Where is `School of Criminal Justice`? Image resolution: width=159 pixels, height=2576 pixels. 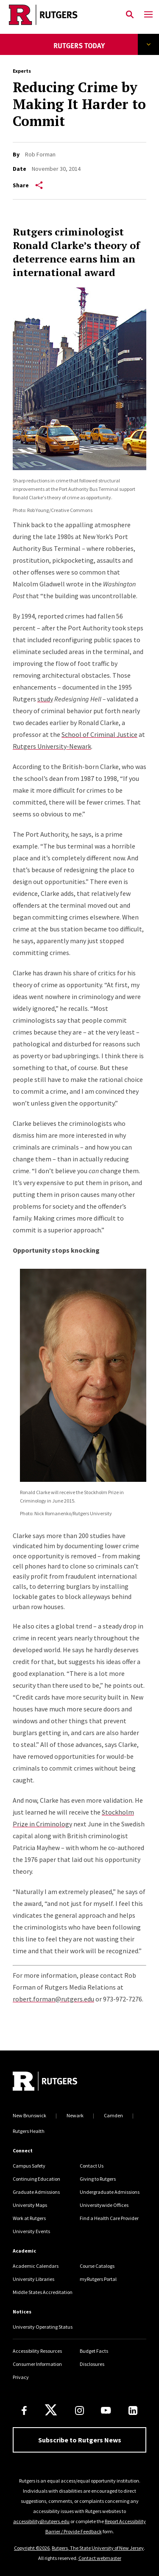 School of Criminal Justice is located at coordinates (99, 734).